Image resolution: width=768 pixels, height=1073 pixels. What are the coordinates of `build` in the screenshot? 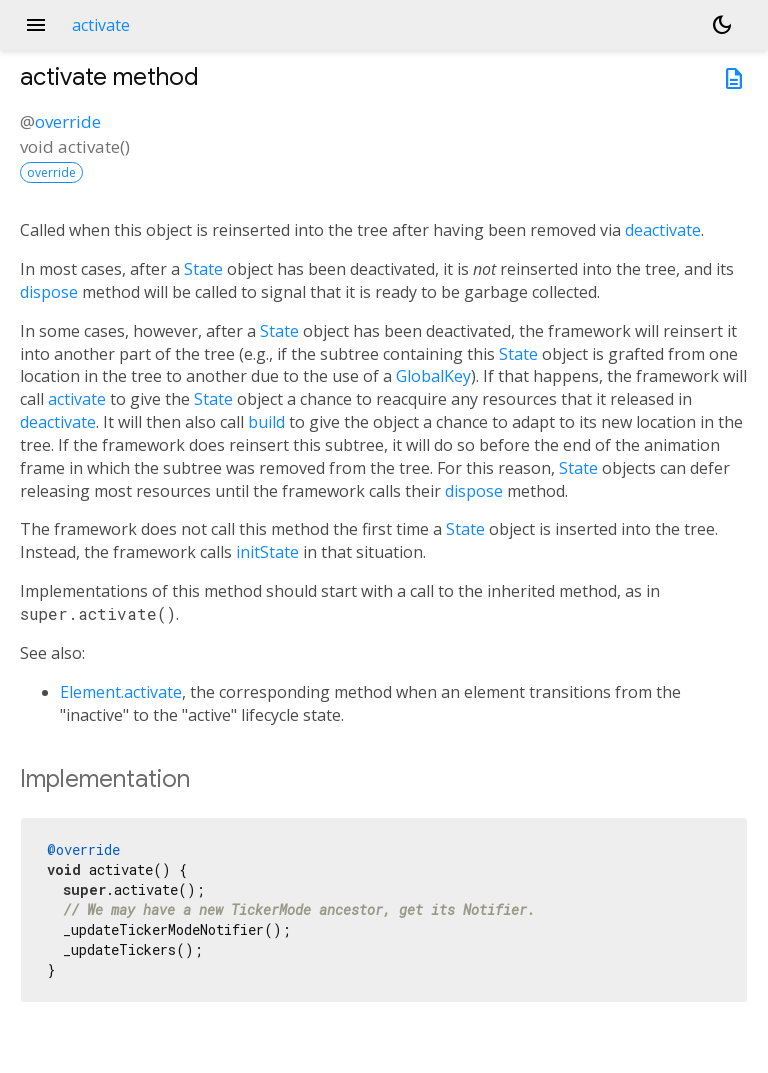 It's located at (266, 422).